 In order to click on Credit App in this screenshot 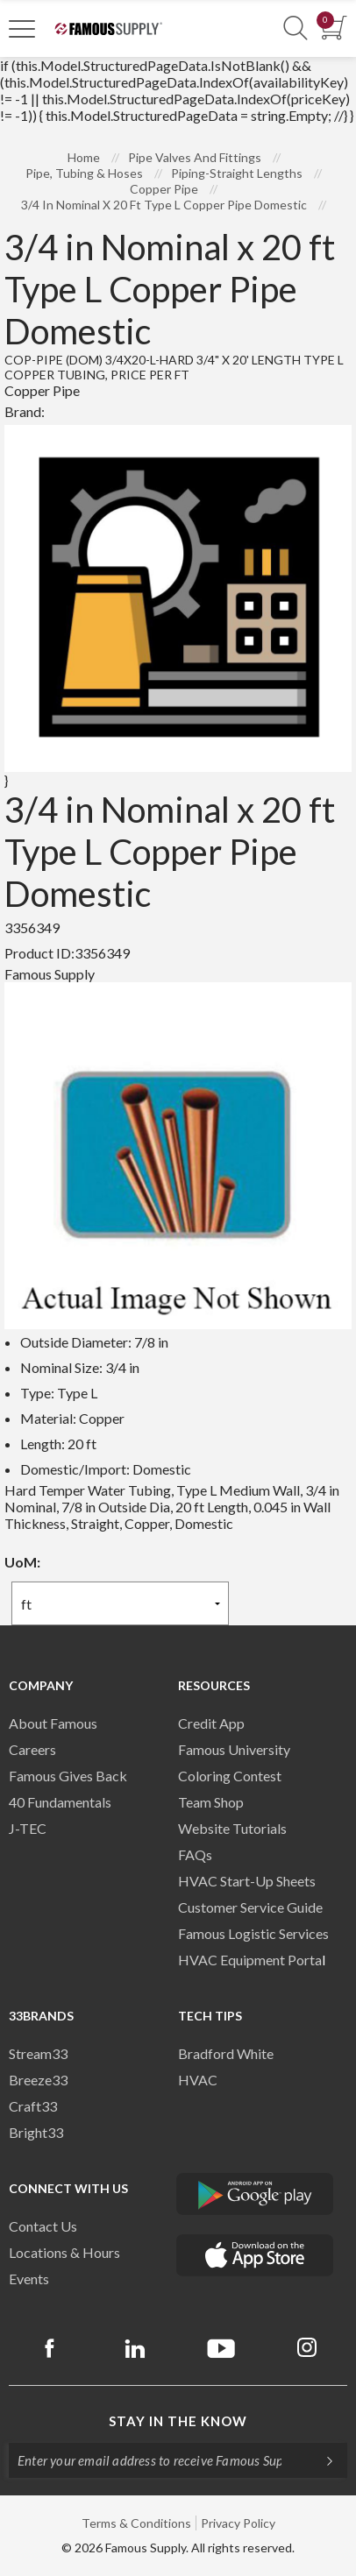, I will do `click(211, 1723)`.